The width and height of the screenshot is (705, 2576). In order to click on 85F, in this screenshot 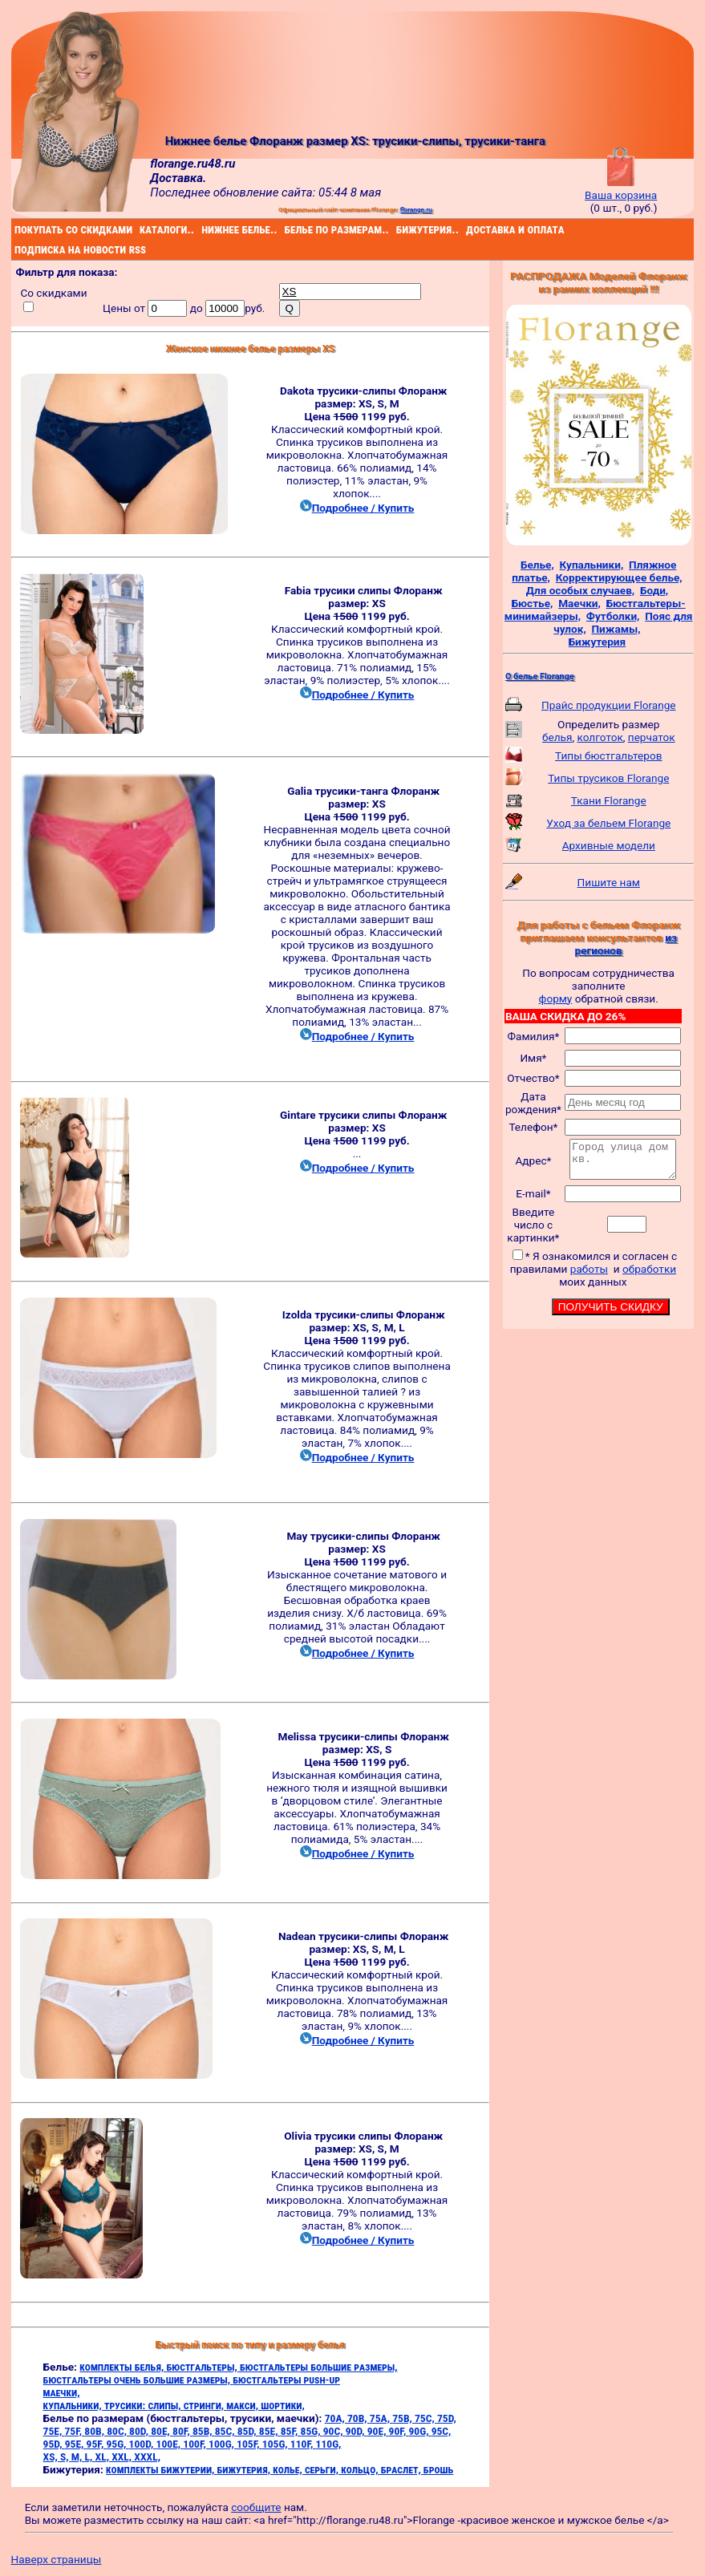, I will do `click(291, 2430)`.